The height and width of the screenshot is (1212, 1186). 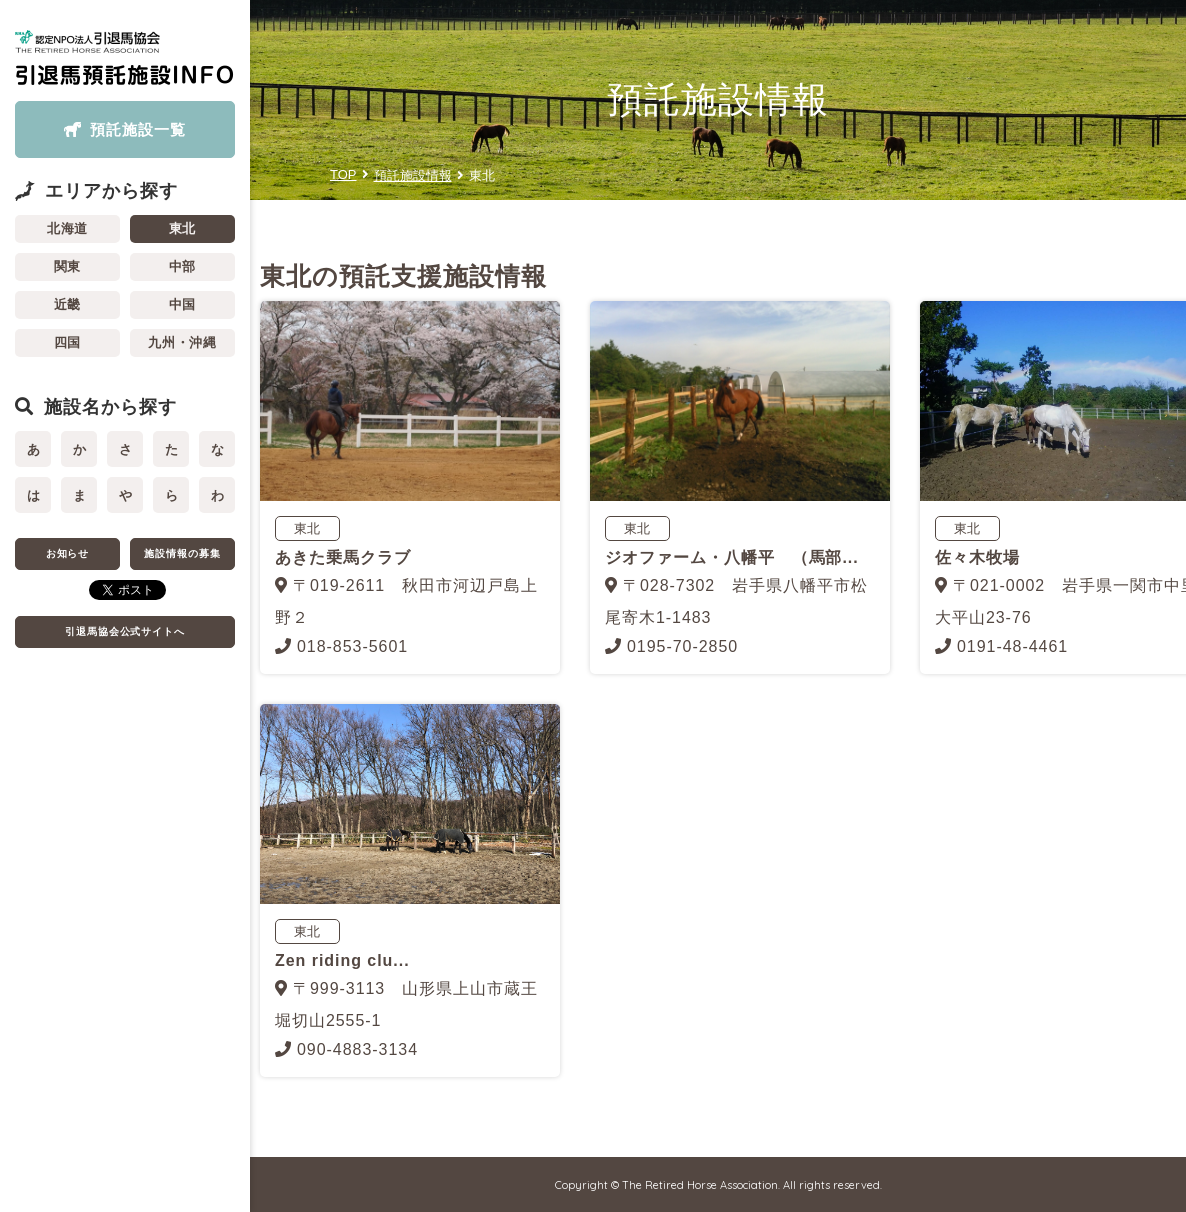 What do you see at coordinates (183, 228) in the screenshot?
I see `東北` at bounding box center [183, 228].